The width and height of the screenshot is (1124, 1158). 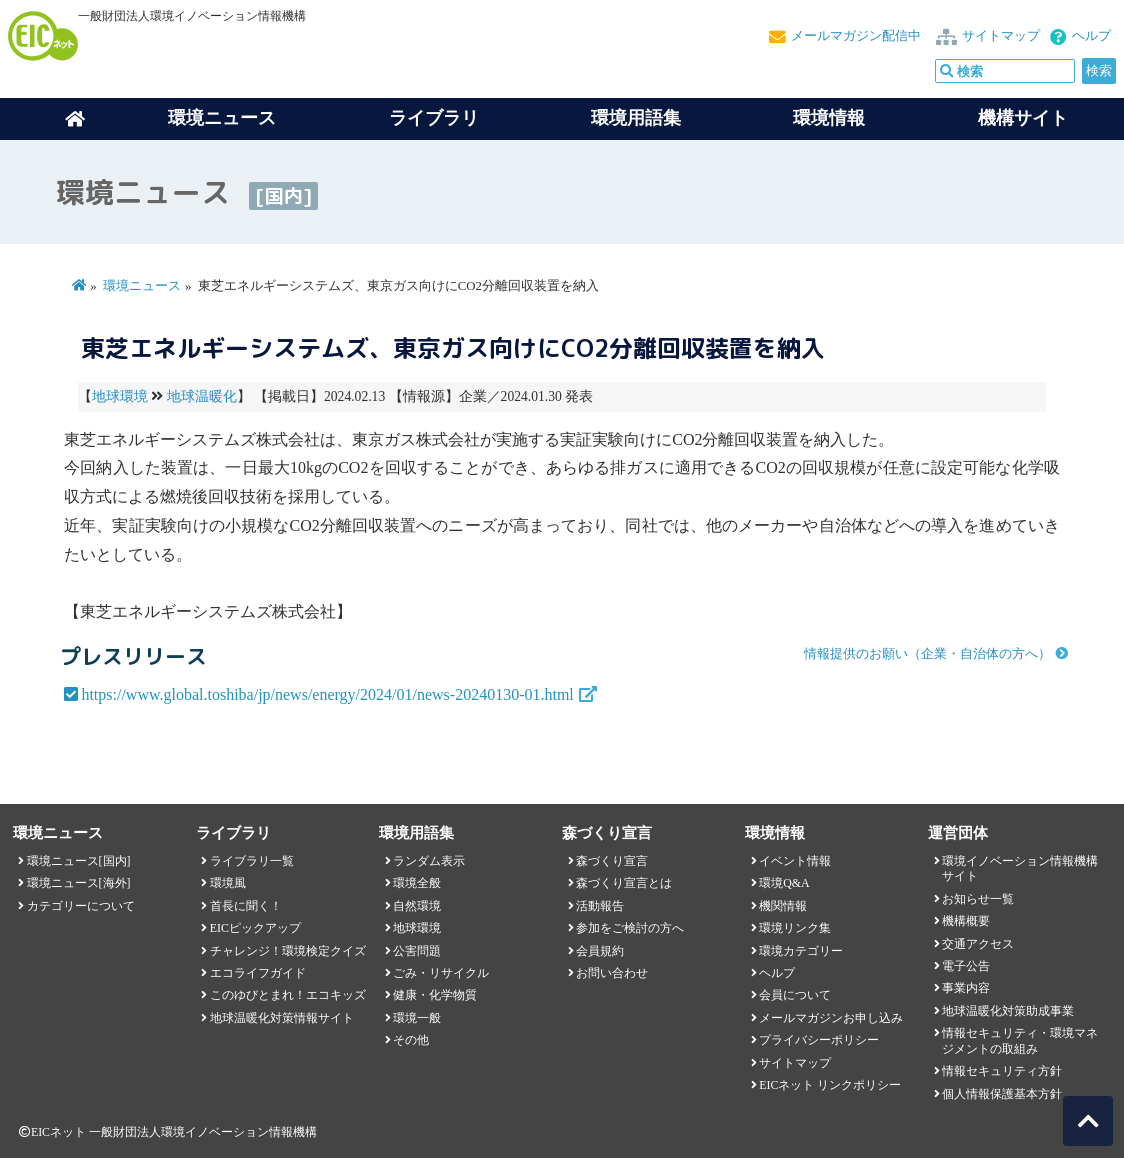 I want to click on 地球温暖化対策情報サイト, so click(x=282, y=1018).